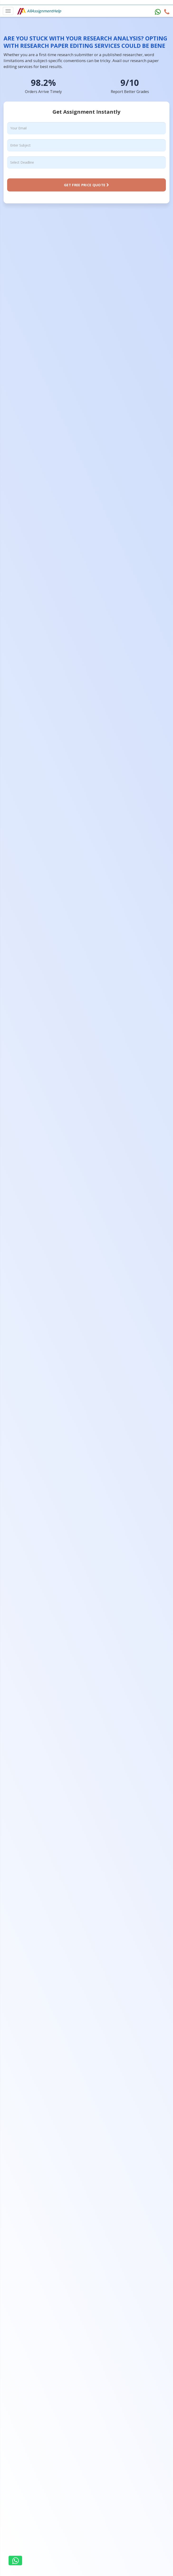 Image resolution: width=173 pixels, height=2576 pixels. Describe the element at coordinates (86, 184) in the screenshot. I see `GET FREE PRICE QUOTE` at that location.